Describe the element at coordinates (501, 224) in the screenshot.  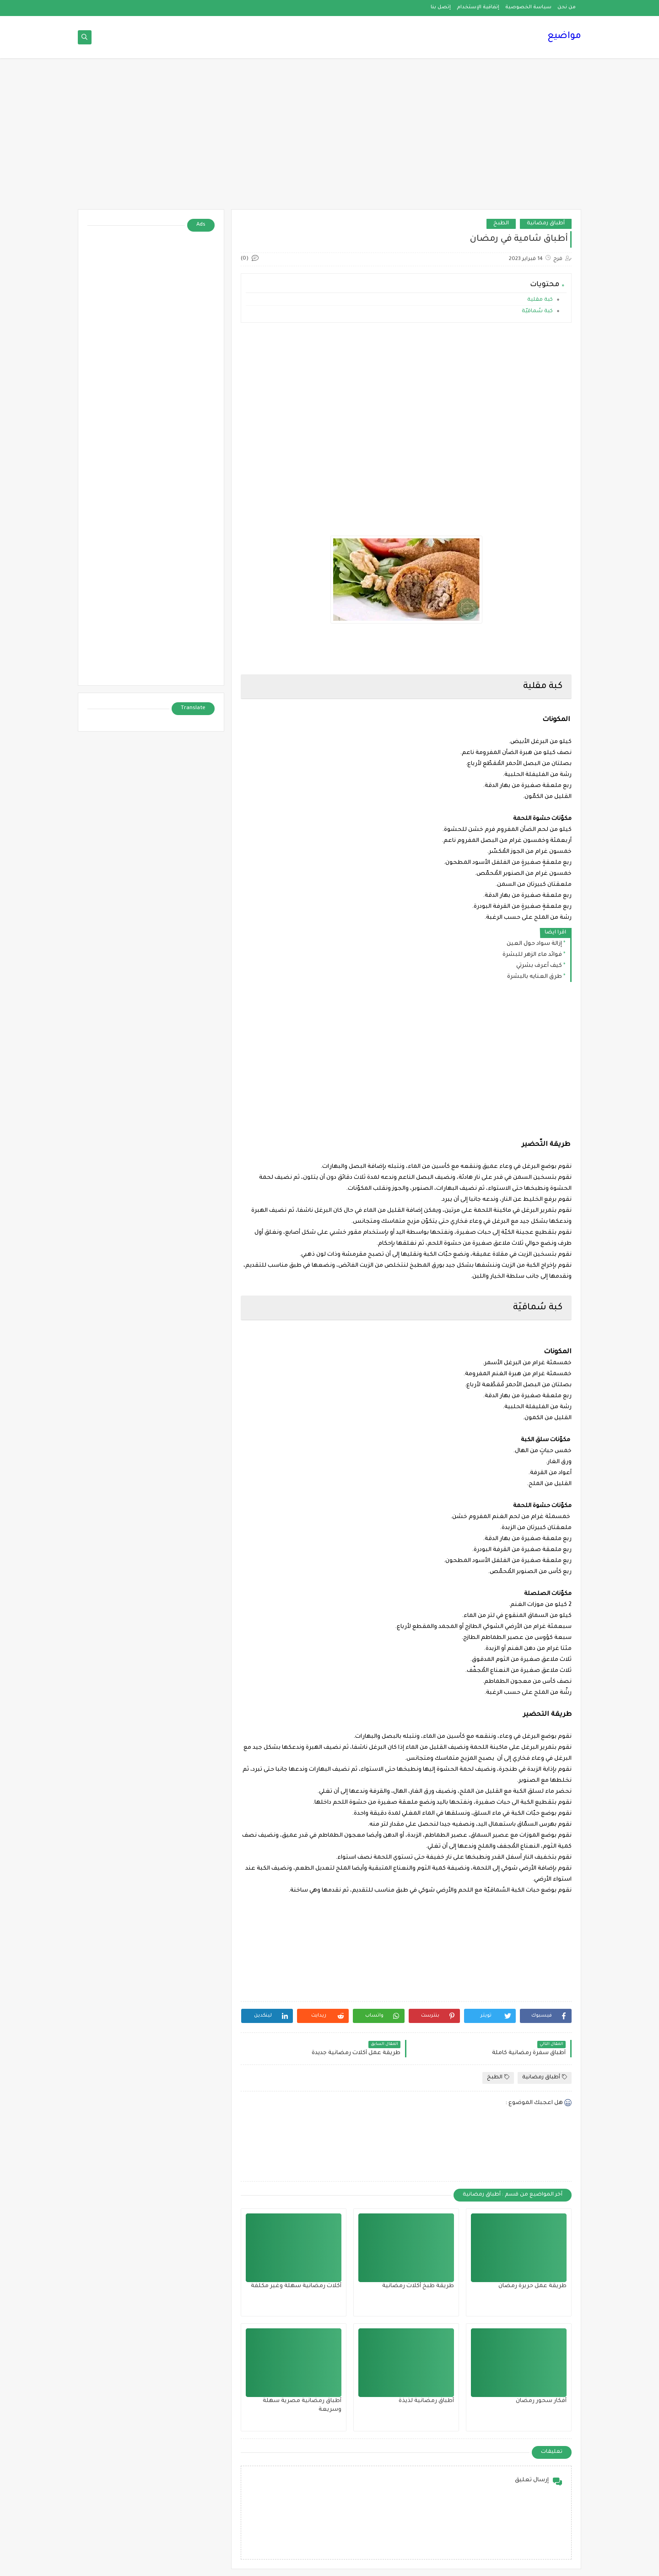
I see `الطبخ` at that location.